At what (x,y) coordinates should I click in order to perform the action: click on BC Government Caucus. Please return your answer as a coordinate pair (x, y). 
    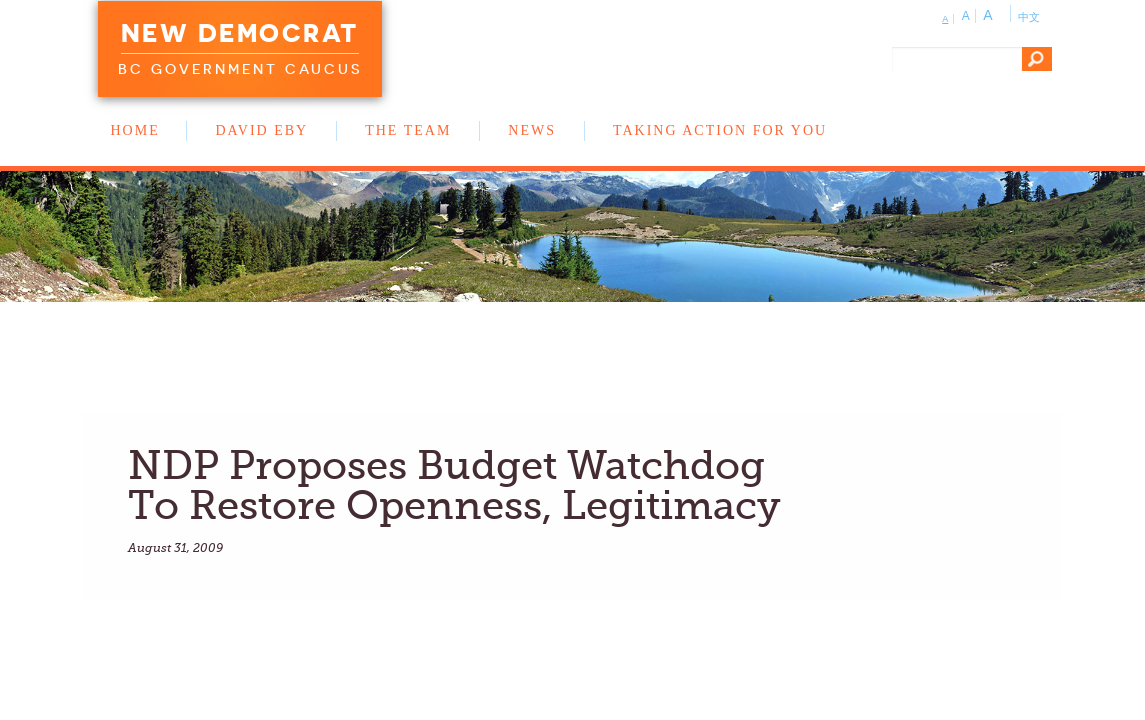
    Looking at the image, I should click on (240, 69).